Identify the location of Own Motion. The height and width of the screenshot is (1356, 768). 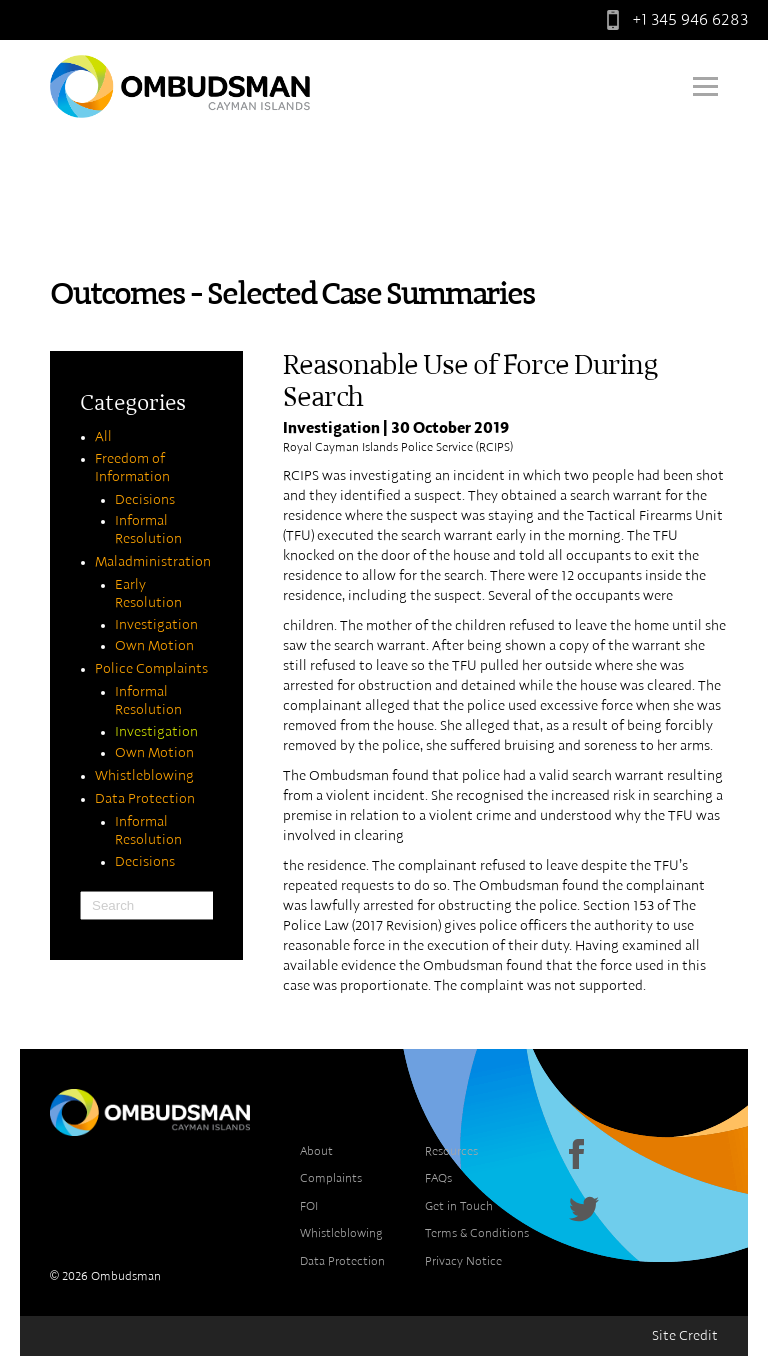
(154, 646).